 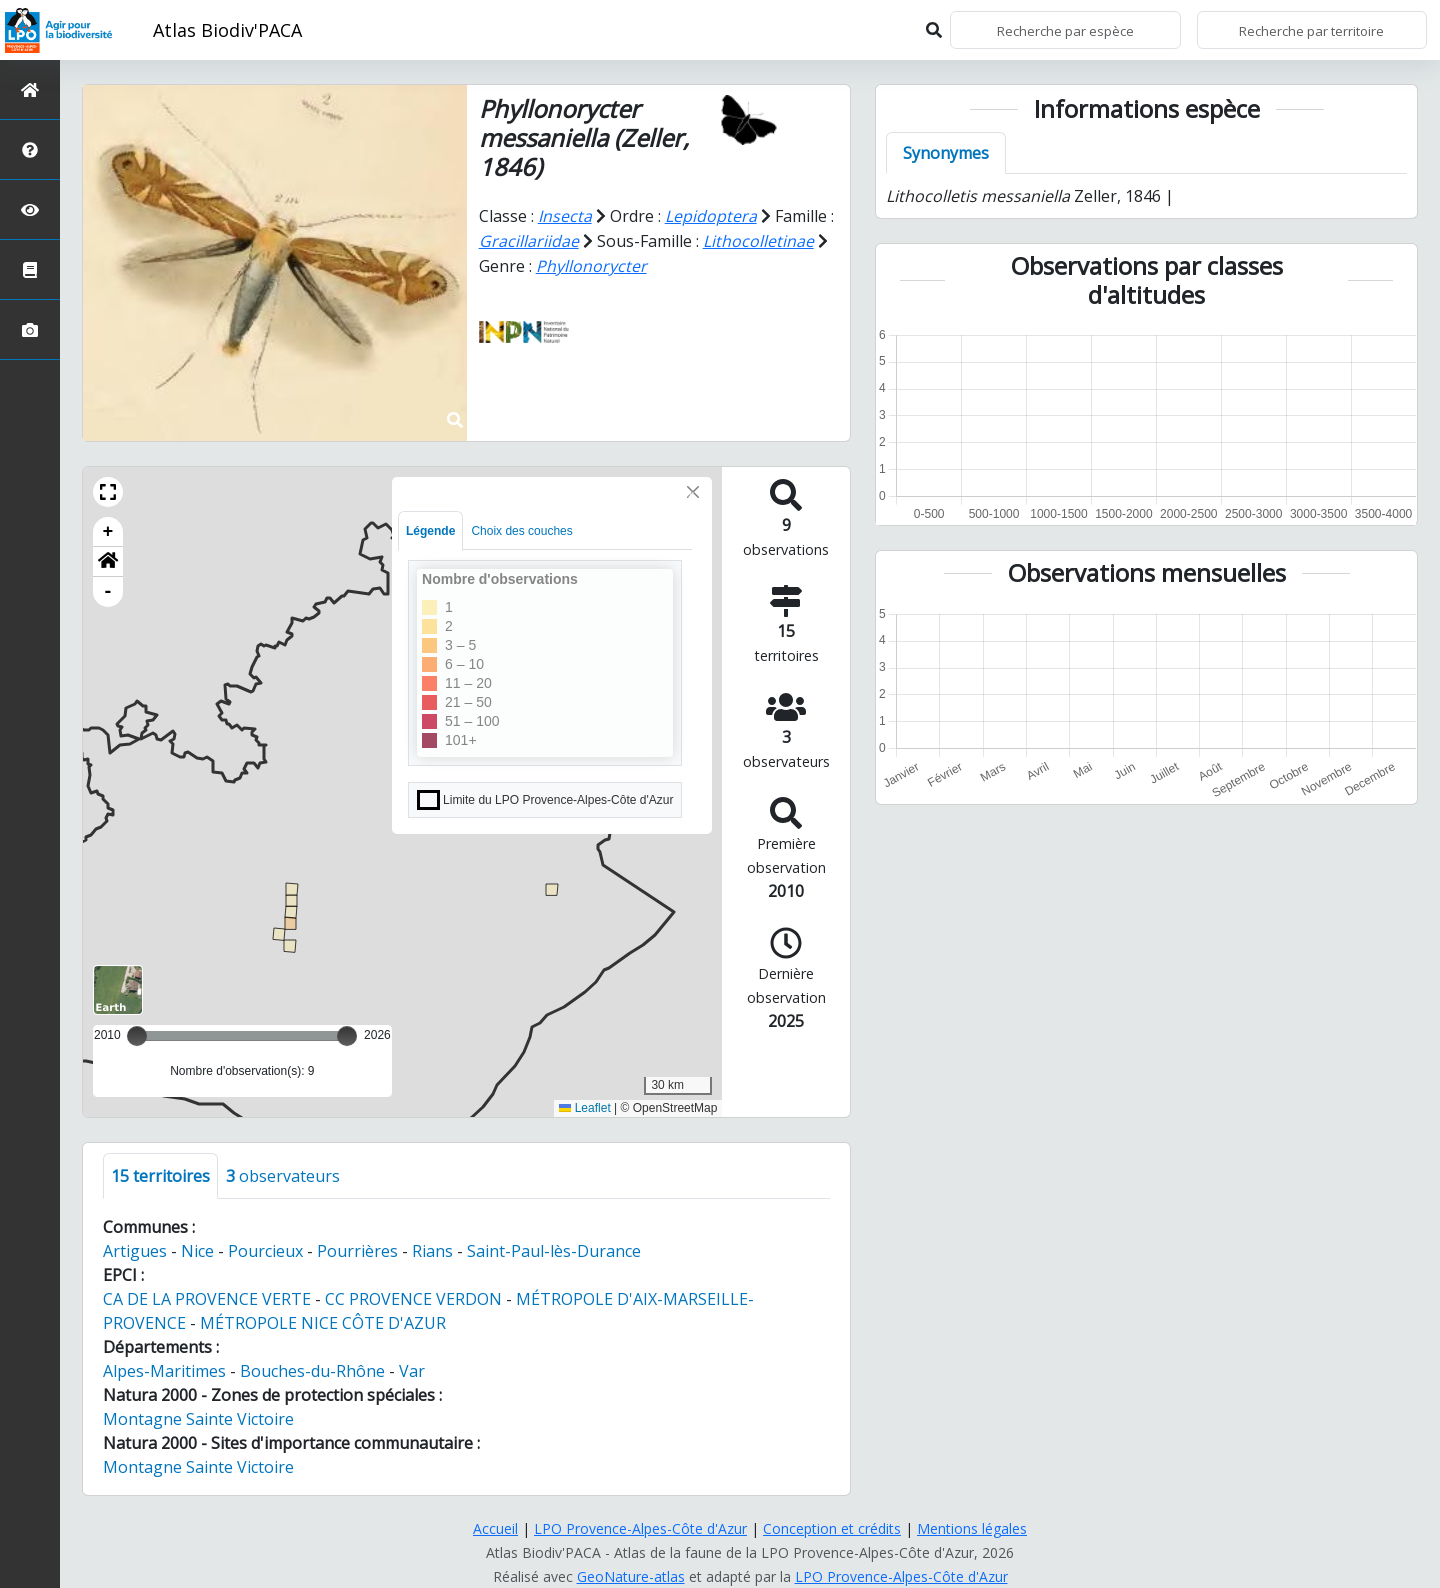 What do you see at coordinates (640, 1528) in the screenshot?
I see `LPO Provence-Alpes-Côte d'Azur` at bounding box center [640, 1528].